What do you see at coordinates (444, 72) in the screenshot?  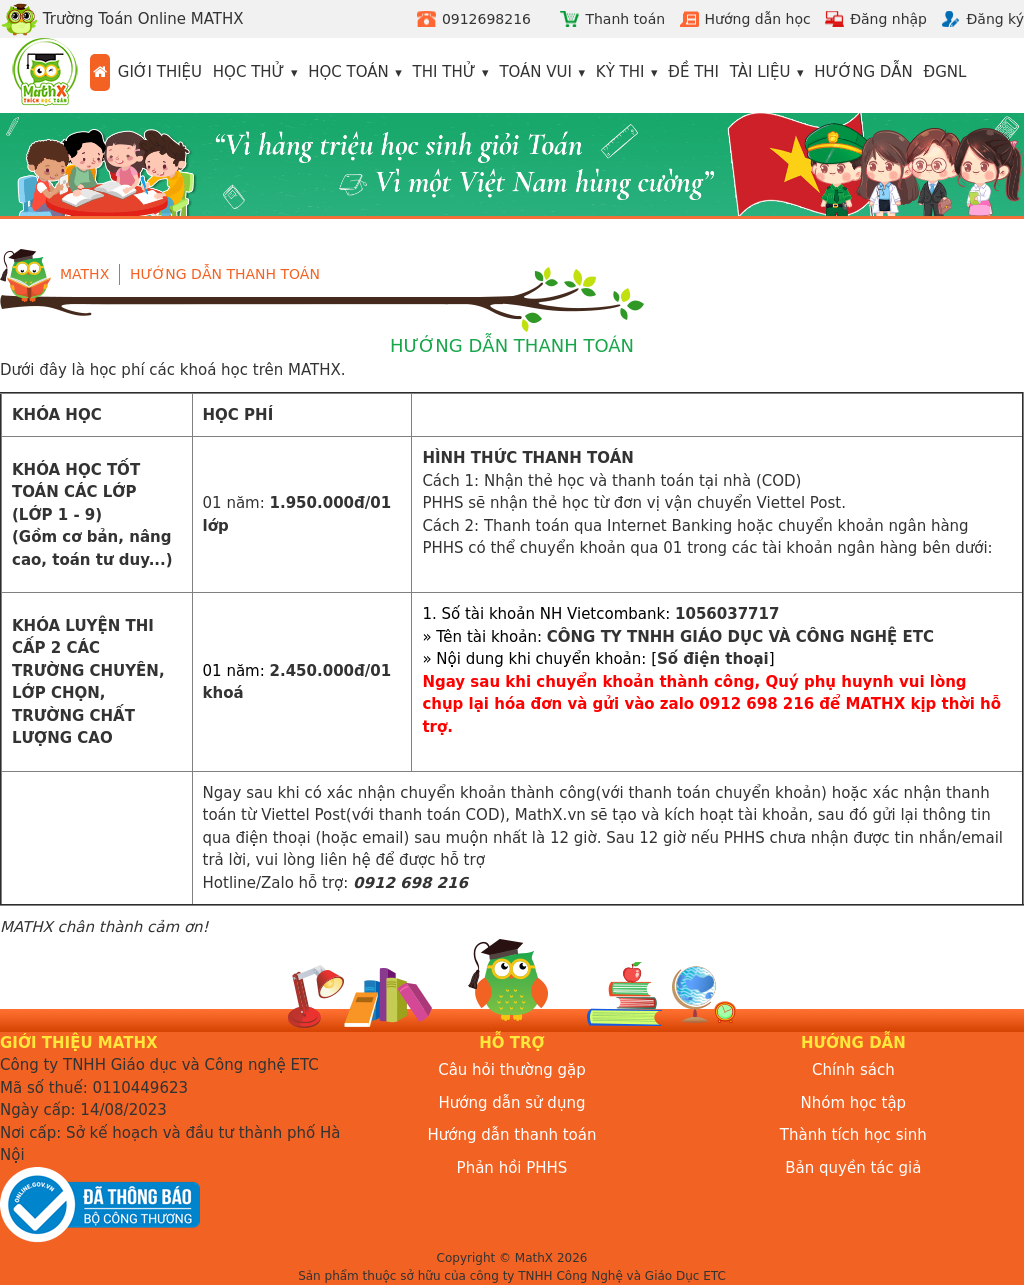 I see `Thi thử` at bounding box center [444, 72].